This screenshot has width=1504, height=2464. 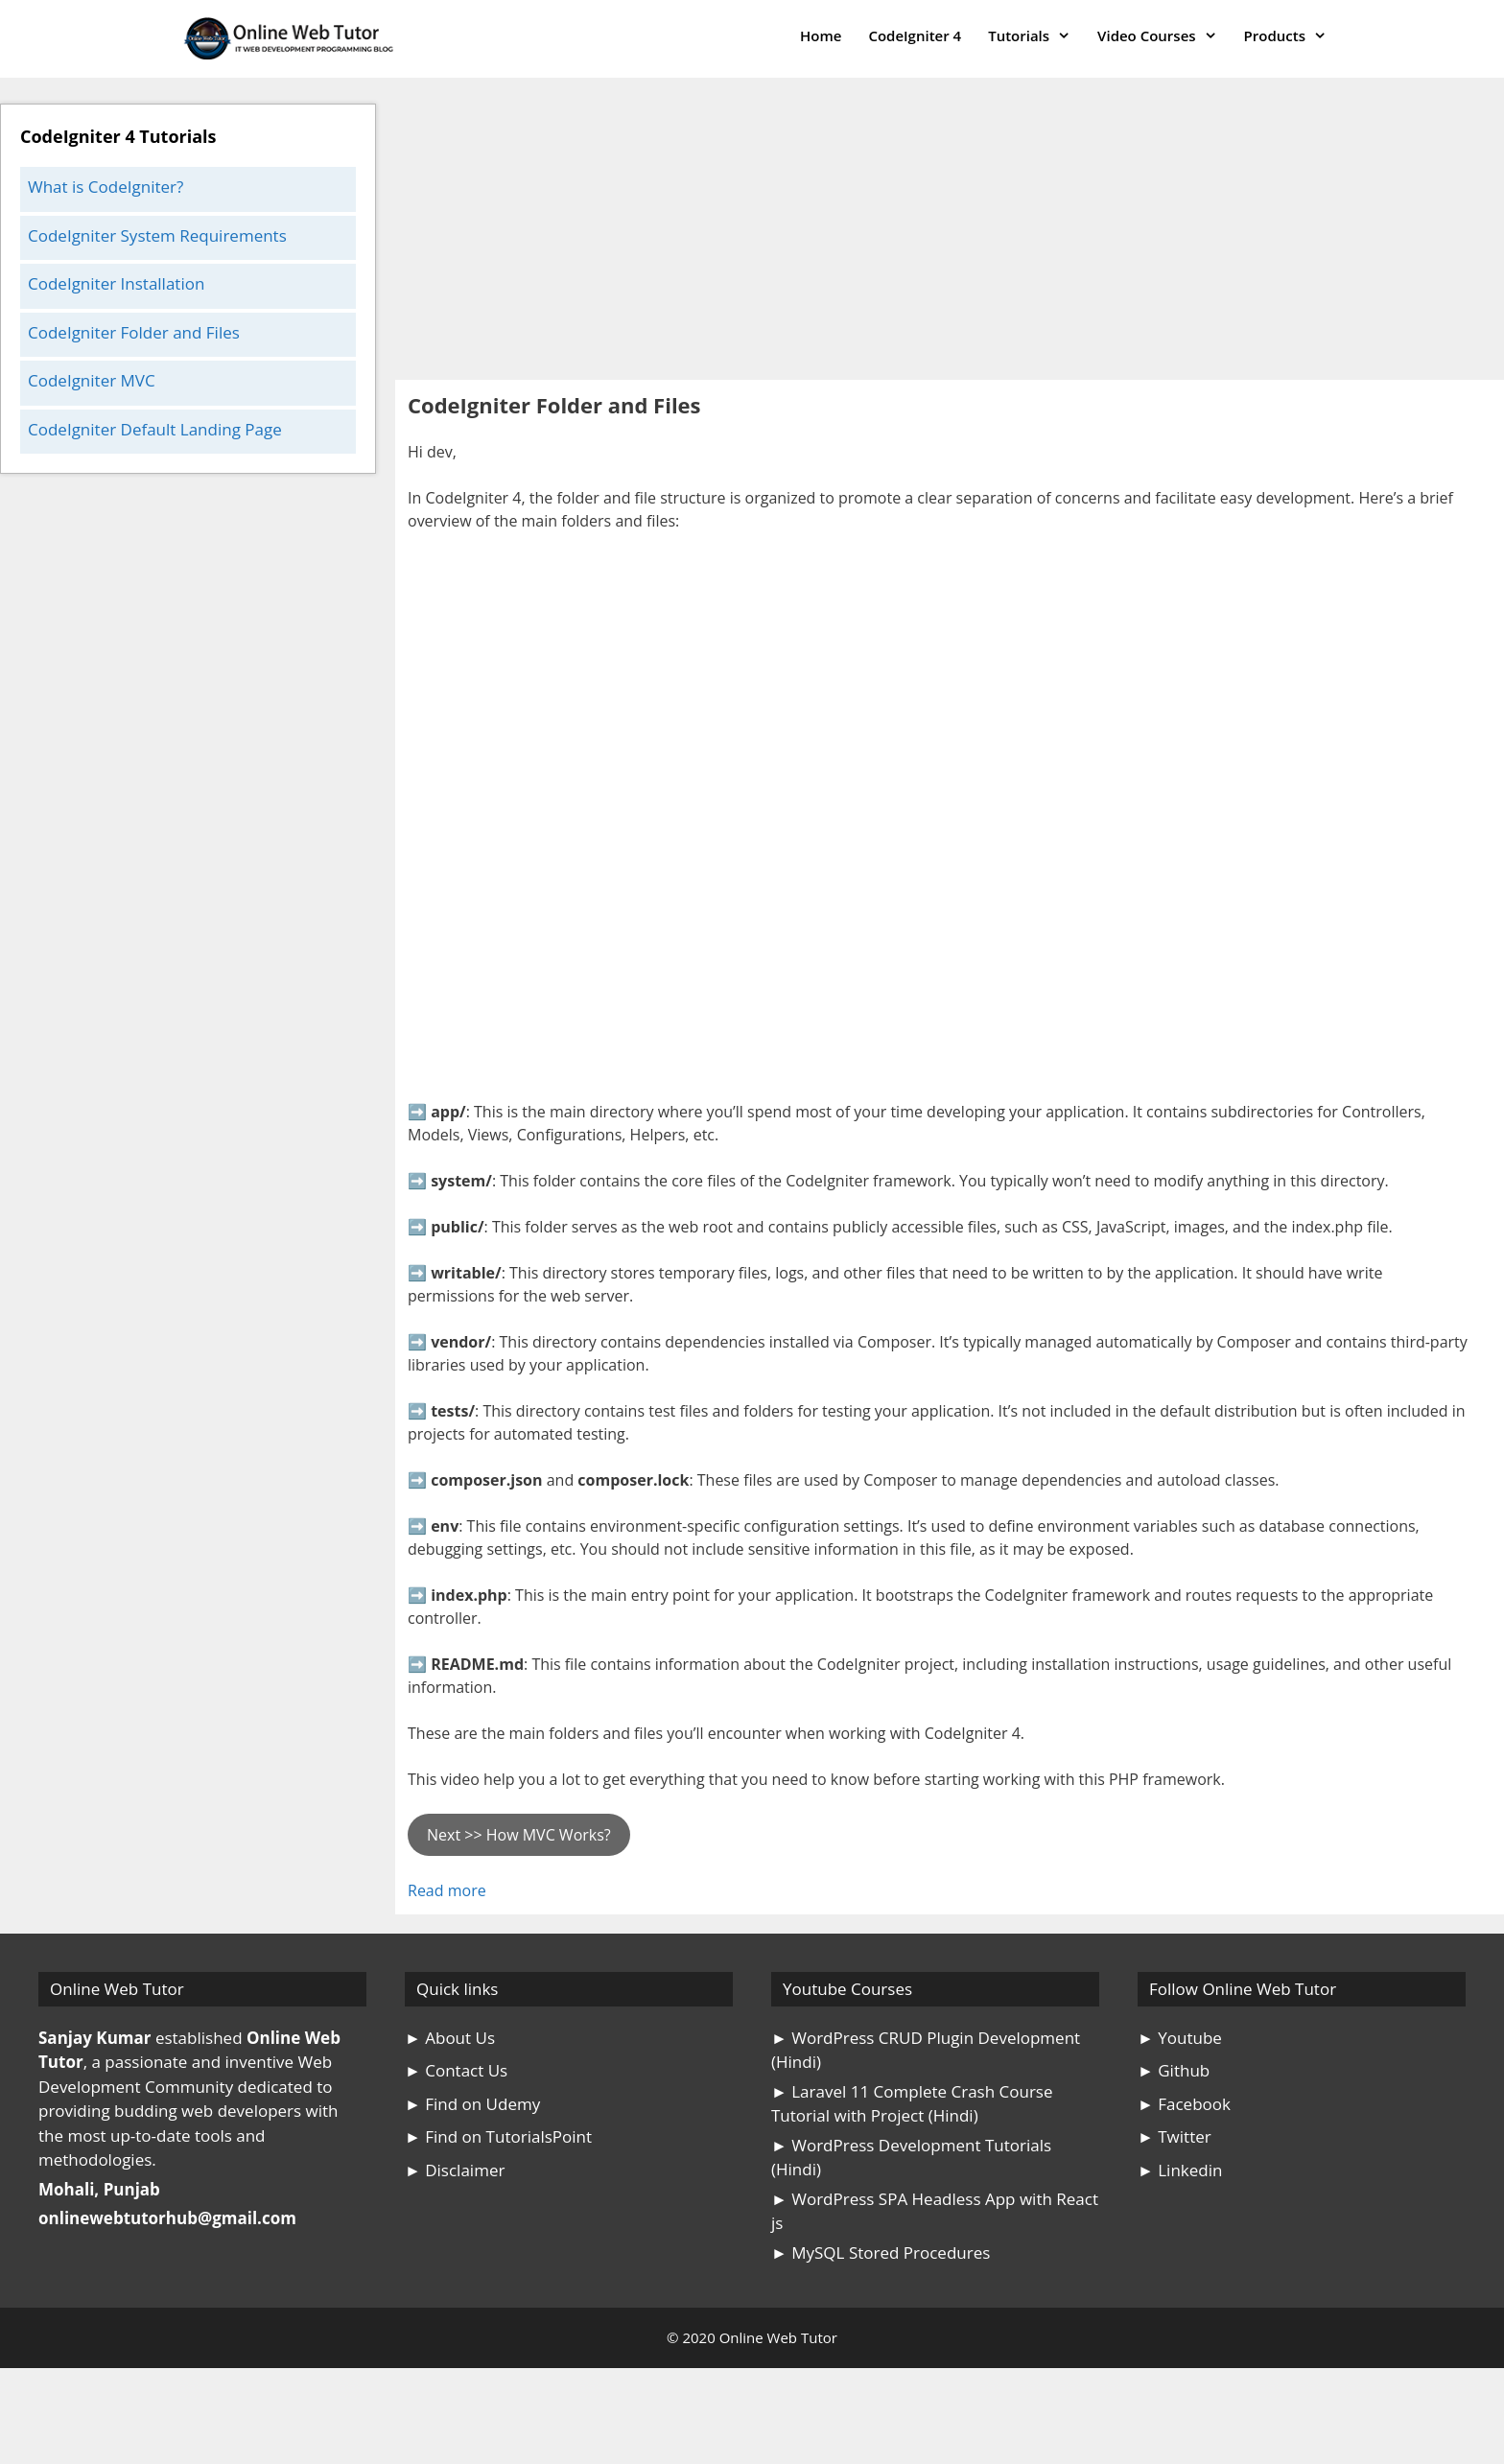 What do you see at coordinates (880, 2252) in the screenshot?
I see `► MySQL Stored Procedures` at bounding box center [880, 2252].